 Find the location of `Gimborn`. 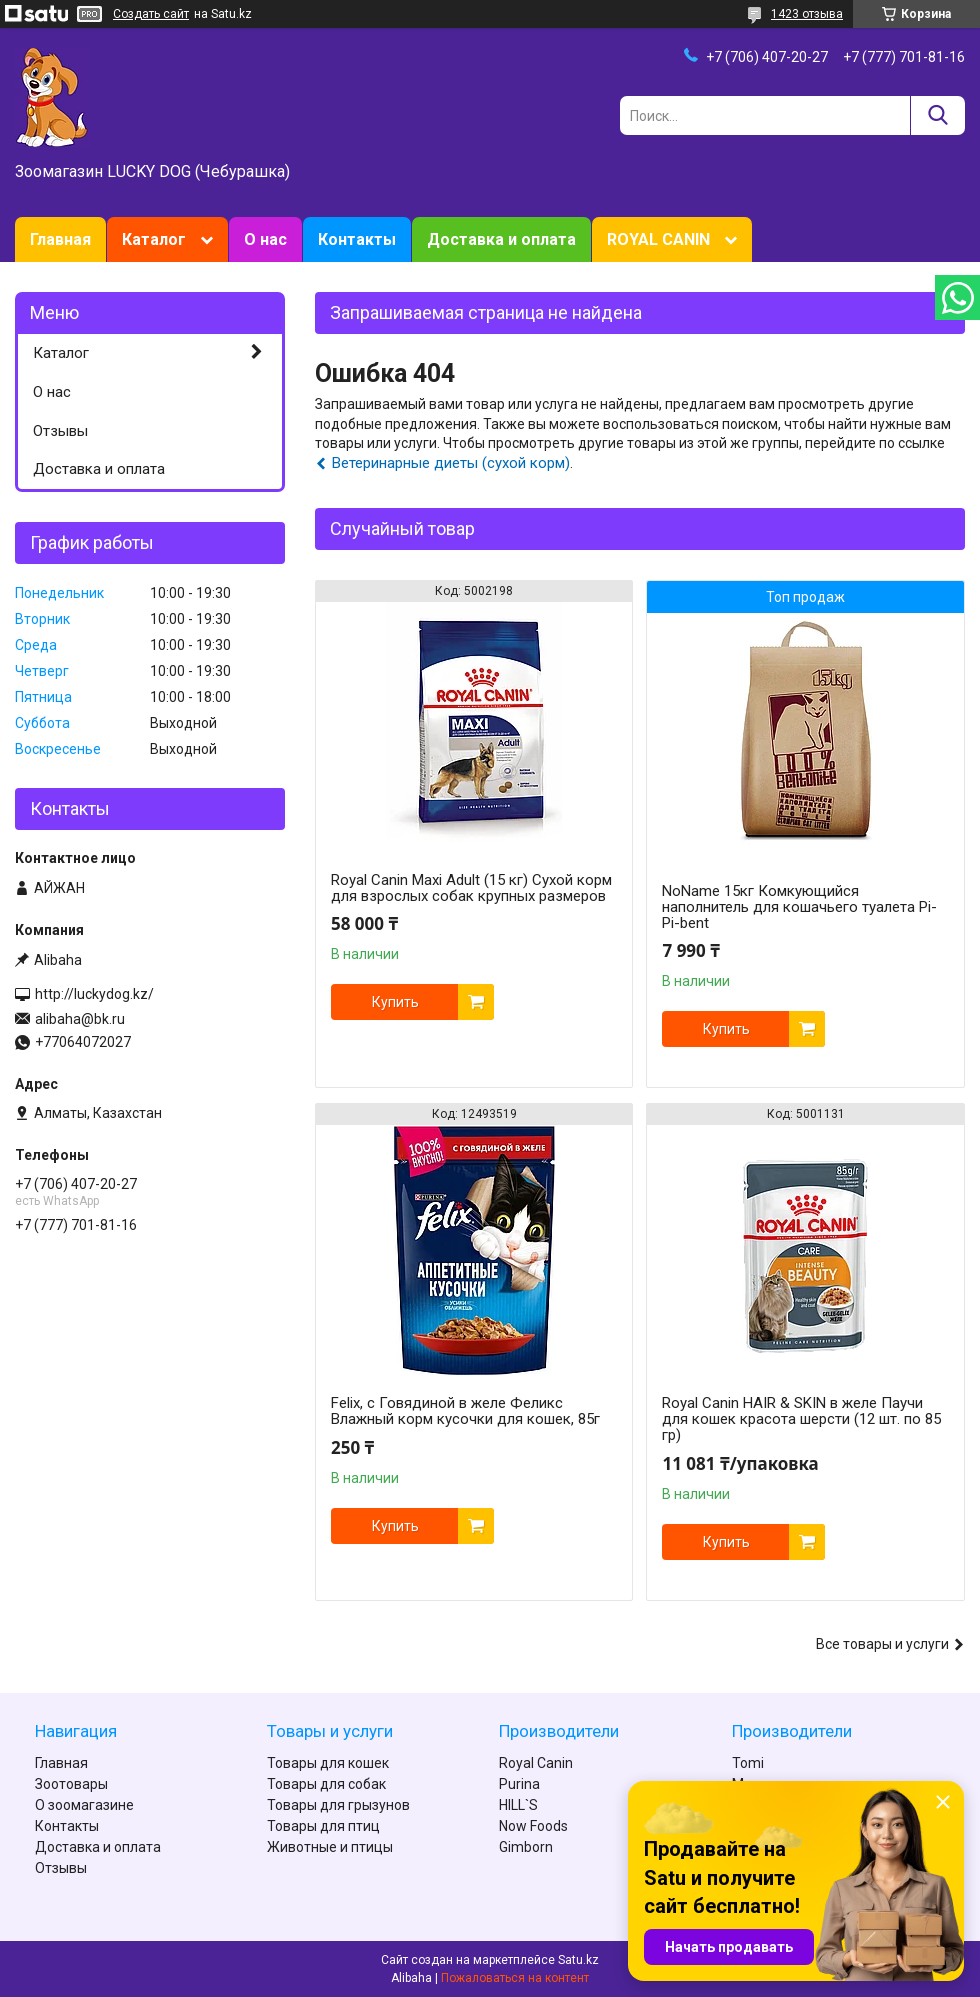

Gimborn is located at coordinates (526, 1847).